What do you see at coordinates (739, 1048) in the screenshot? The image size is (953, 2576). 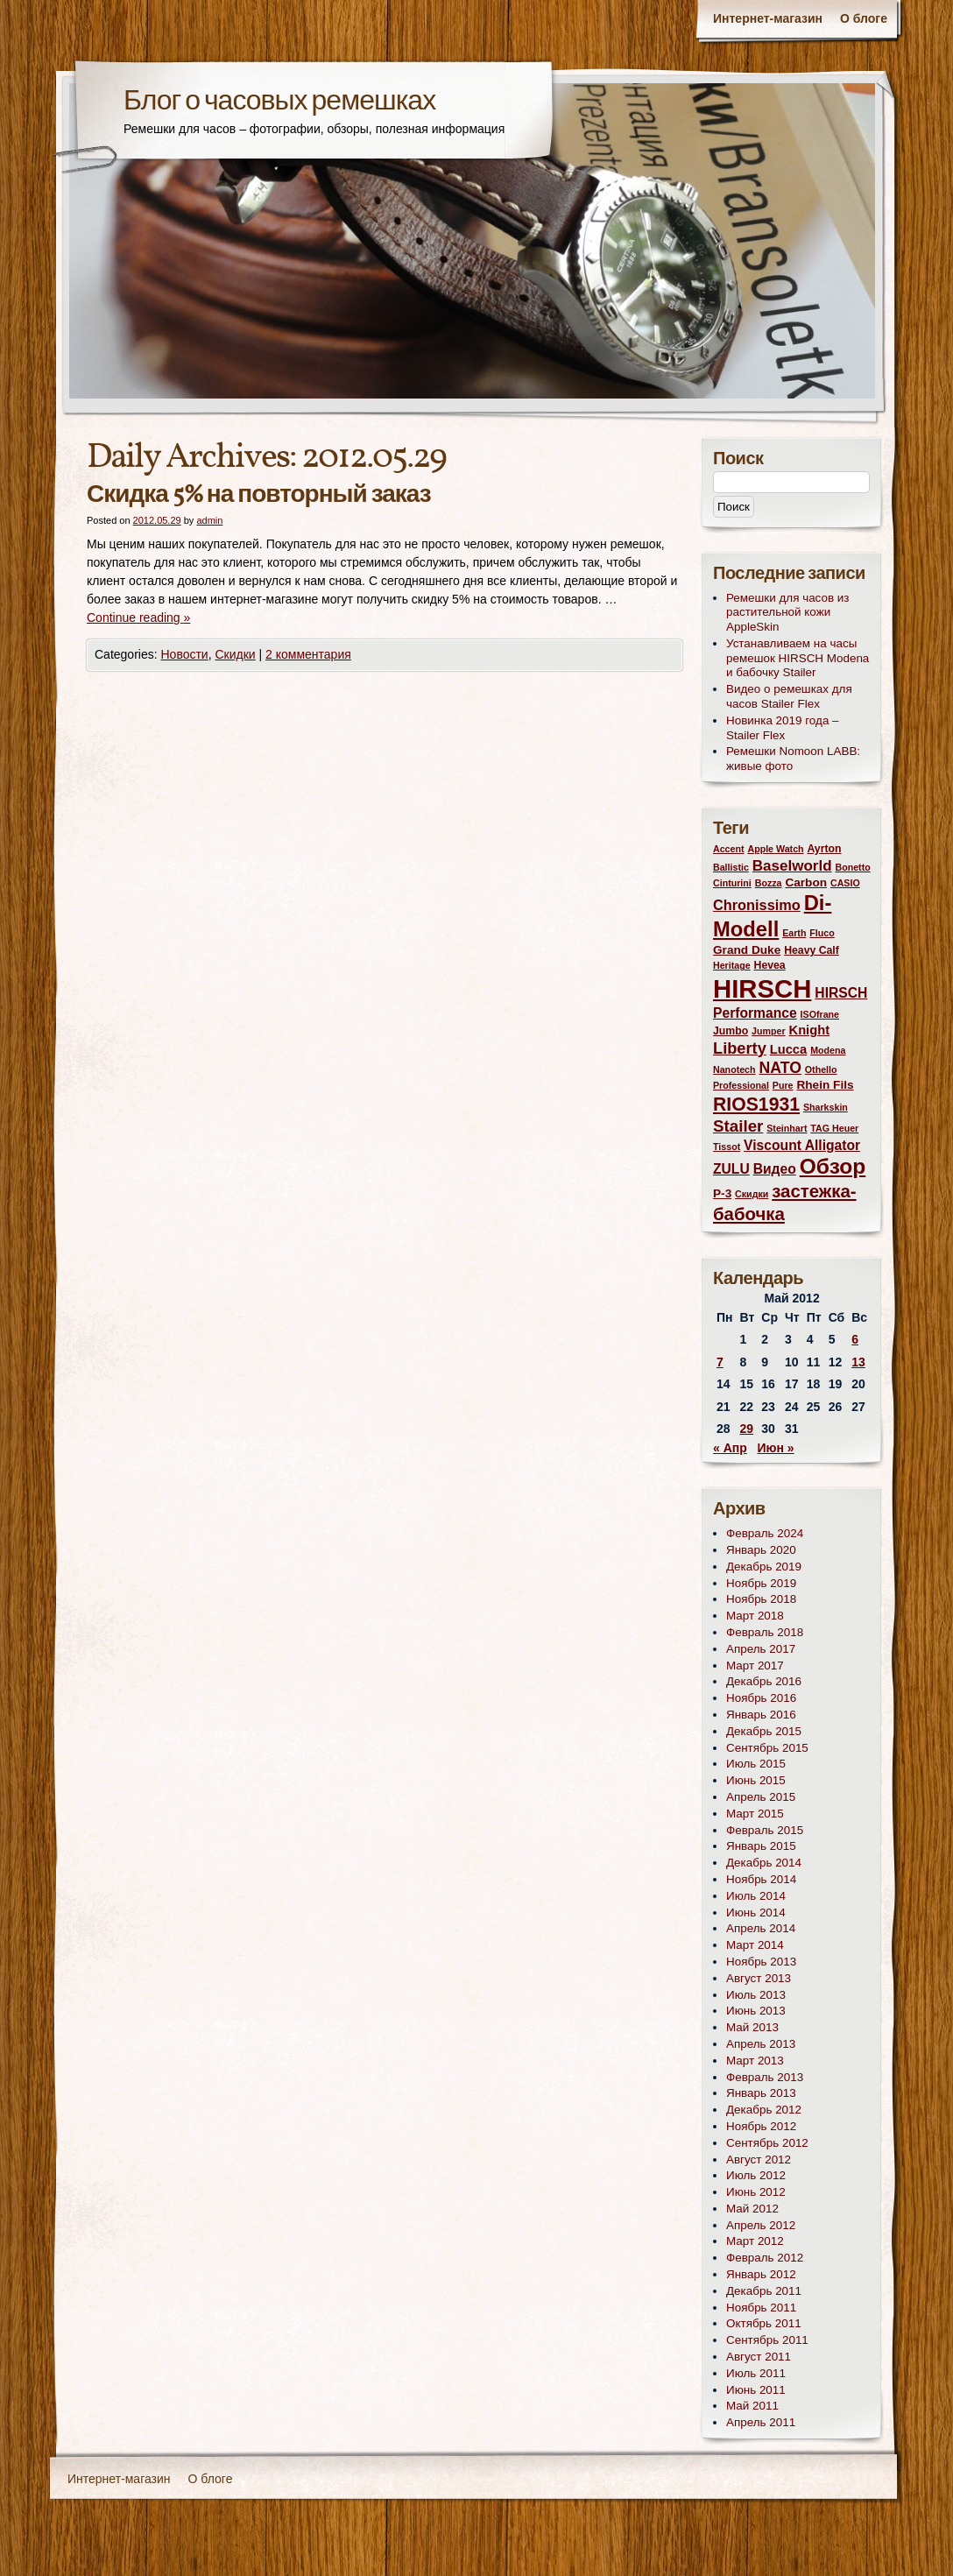 I see `Liberty [Liberty (10 элементов)]` at bounding box center [739, 1048].